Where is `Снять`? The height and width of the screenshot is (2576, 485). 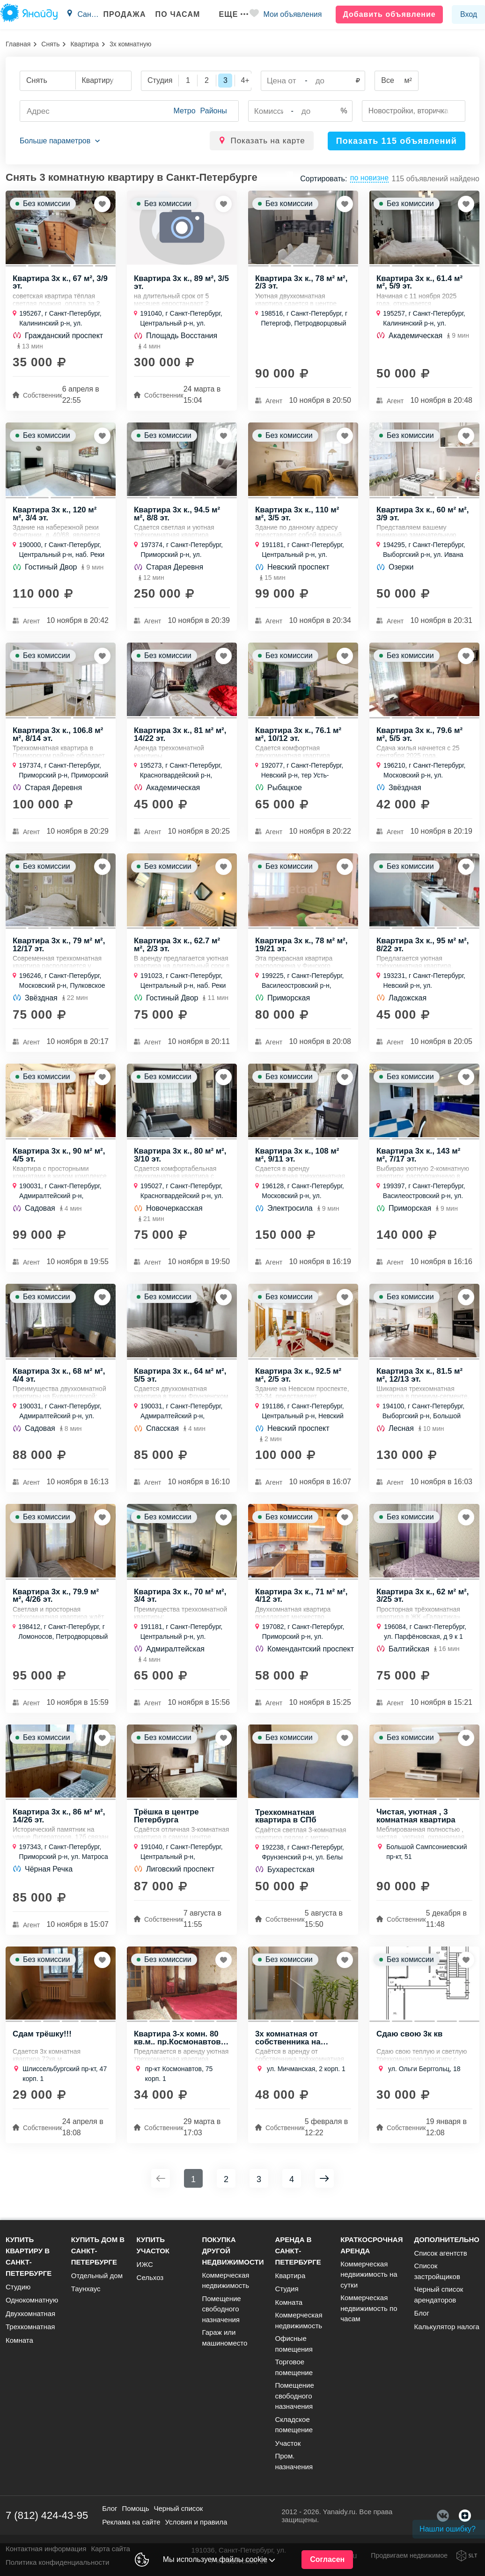 Снять is located at coordinates (50, 44).